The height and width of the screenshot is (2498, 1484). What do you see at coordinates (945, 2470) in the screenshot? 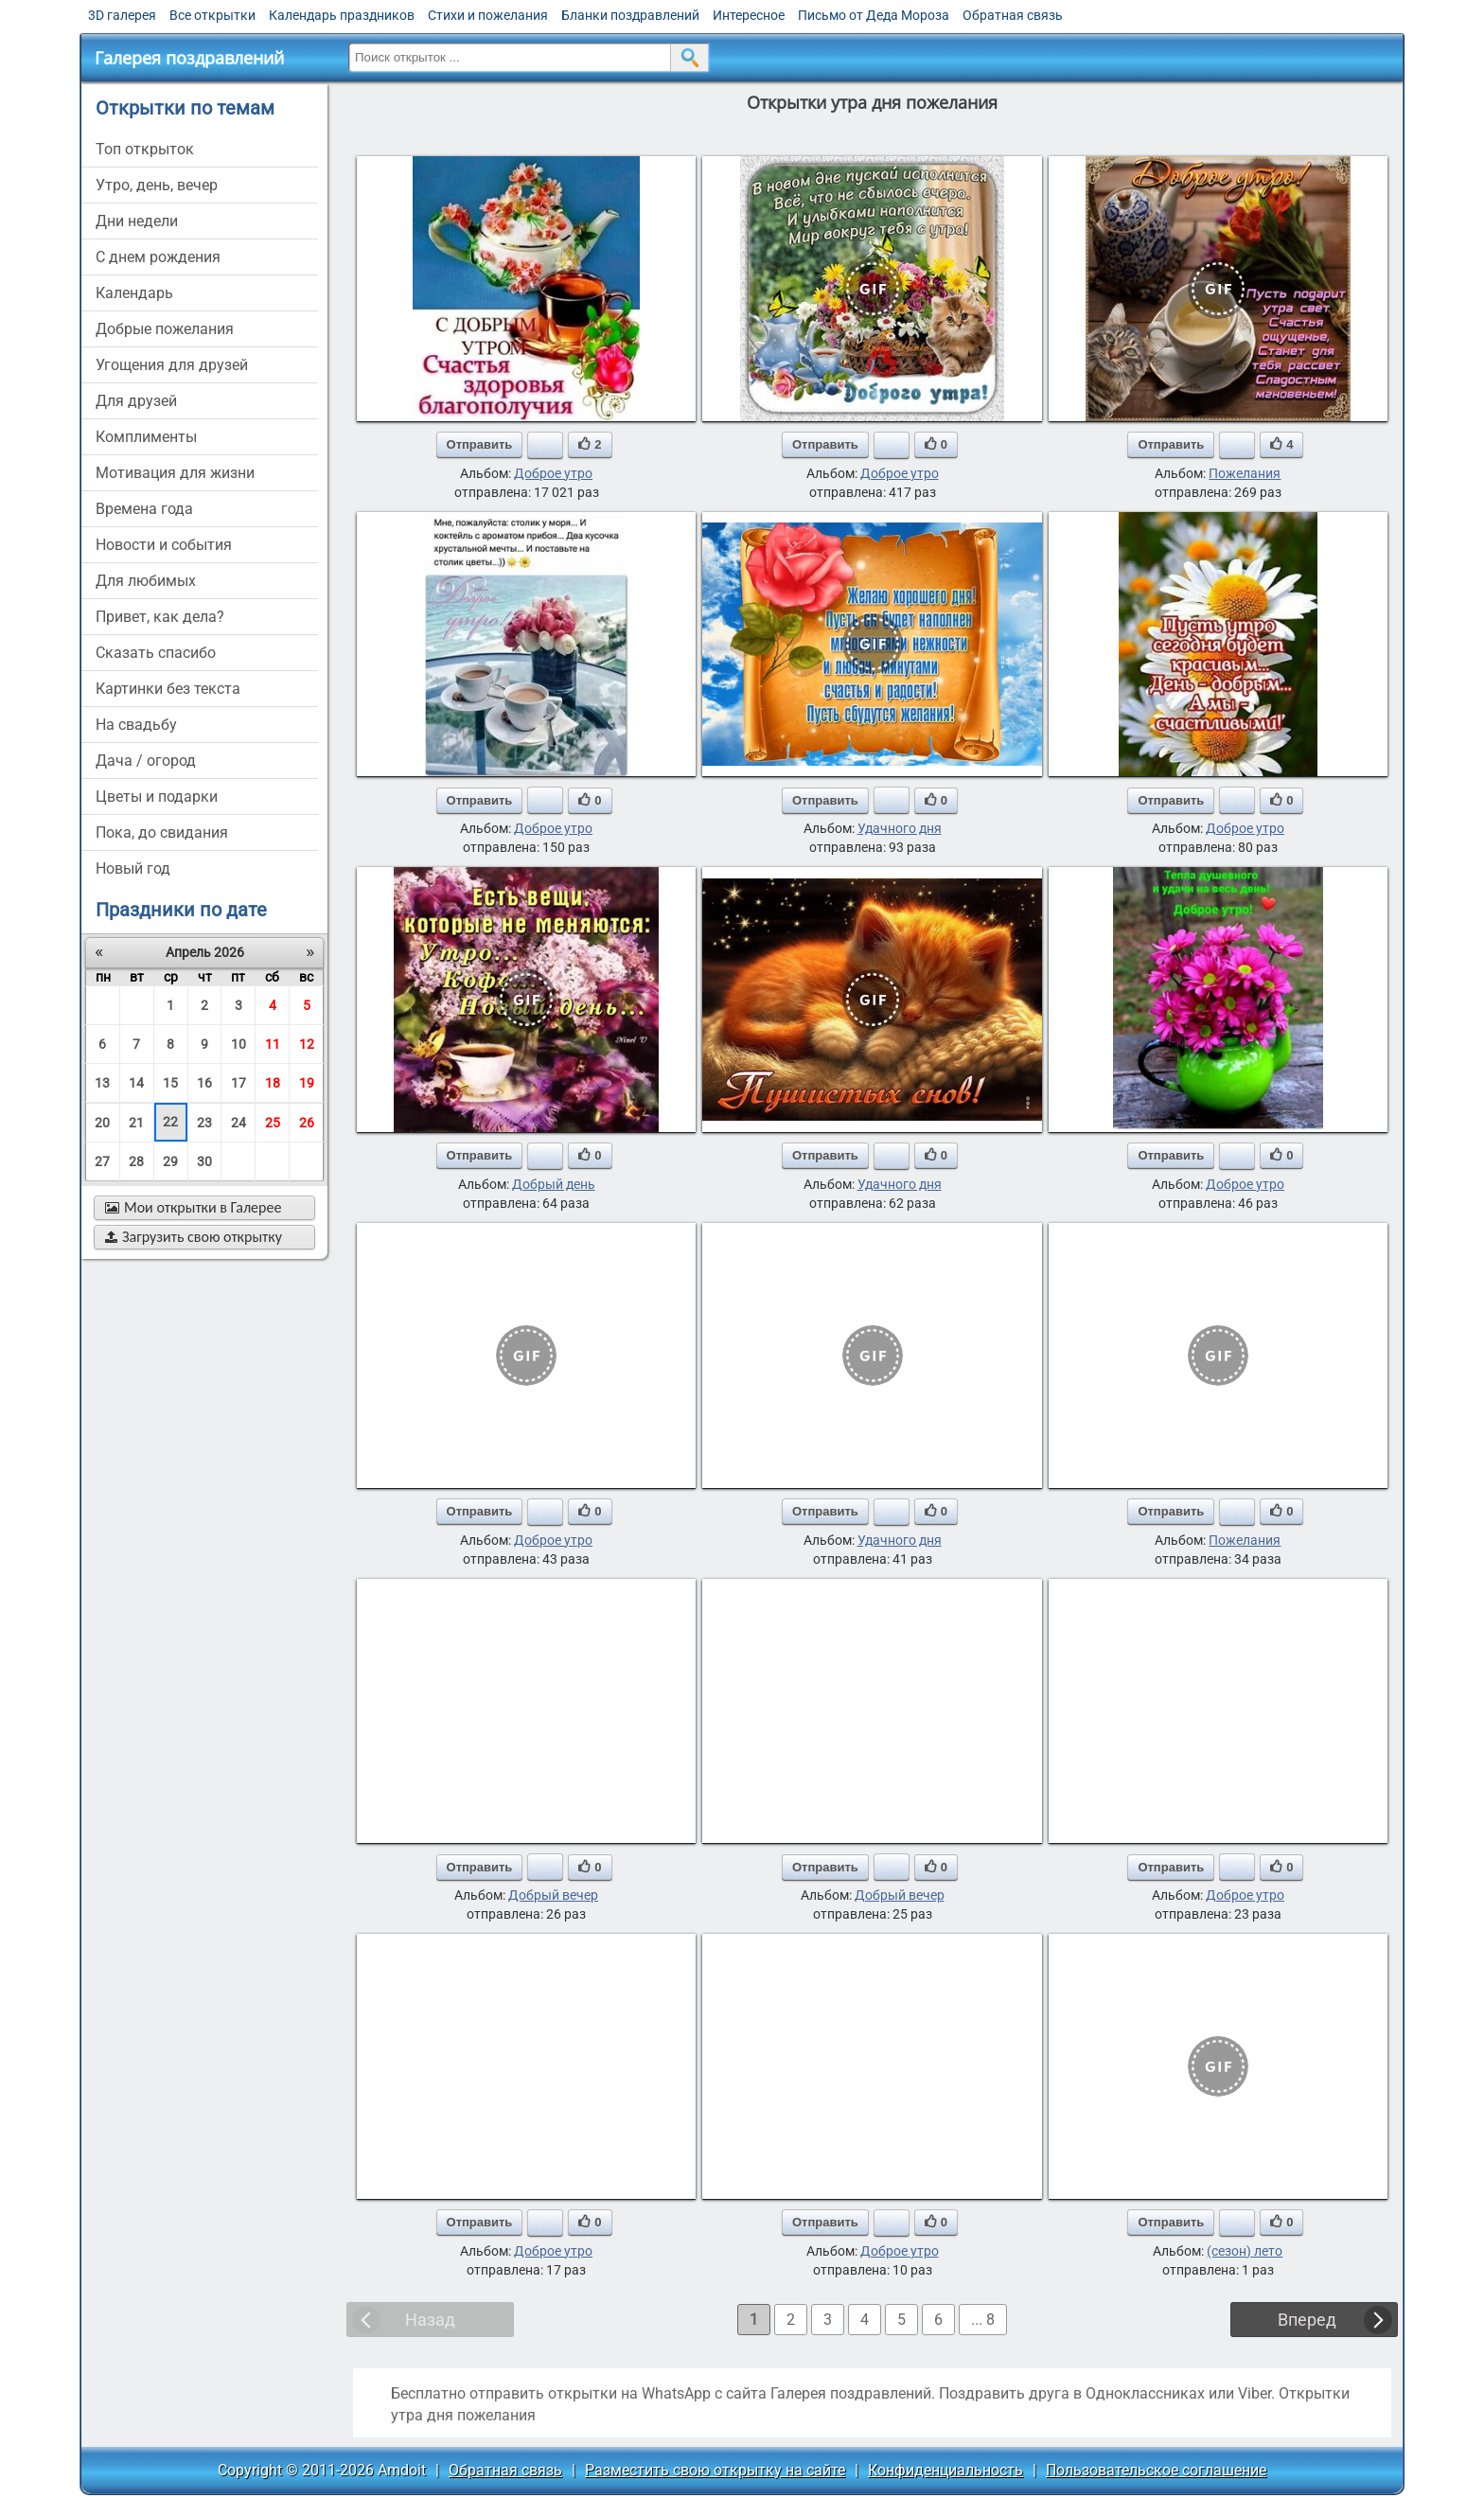
I see `Конфиденциальность` at bounding box center [945, 2470].